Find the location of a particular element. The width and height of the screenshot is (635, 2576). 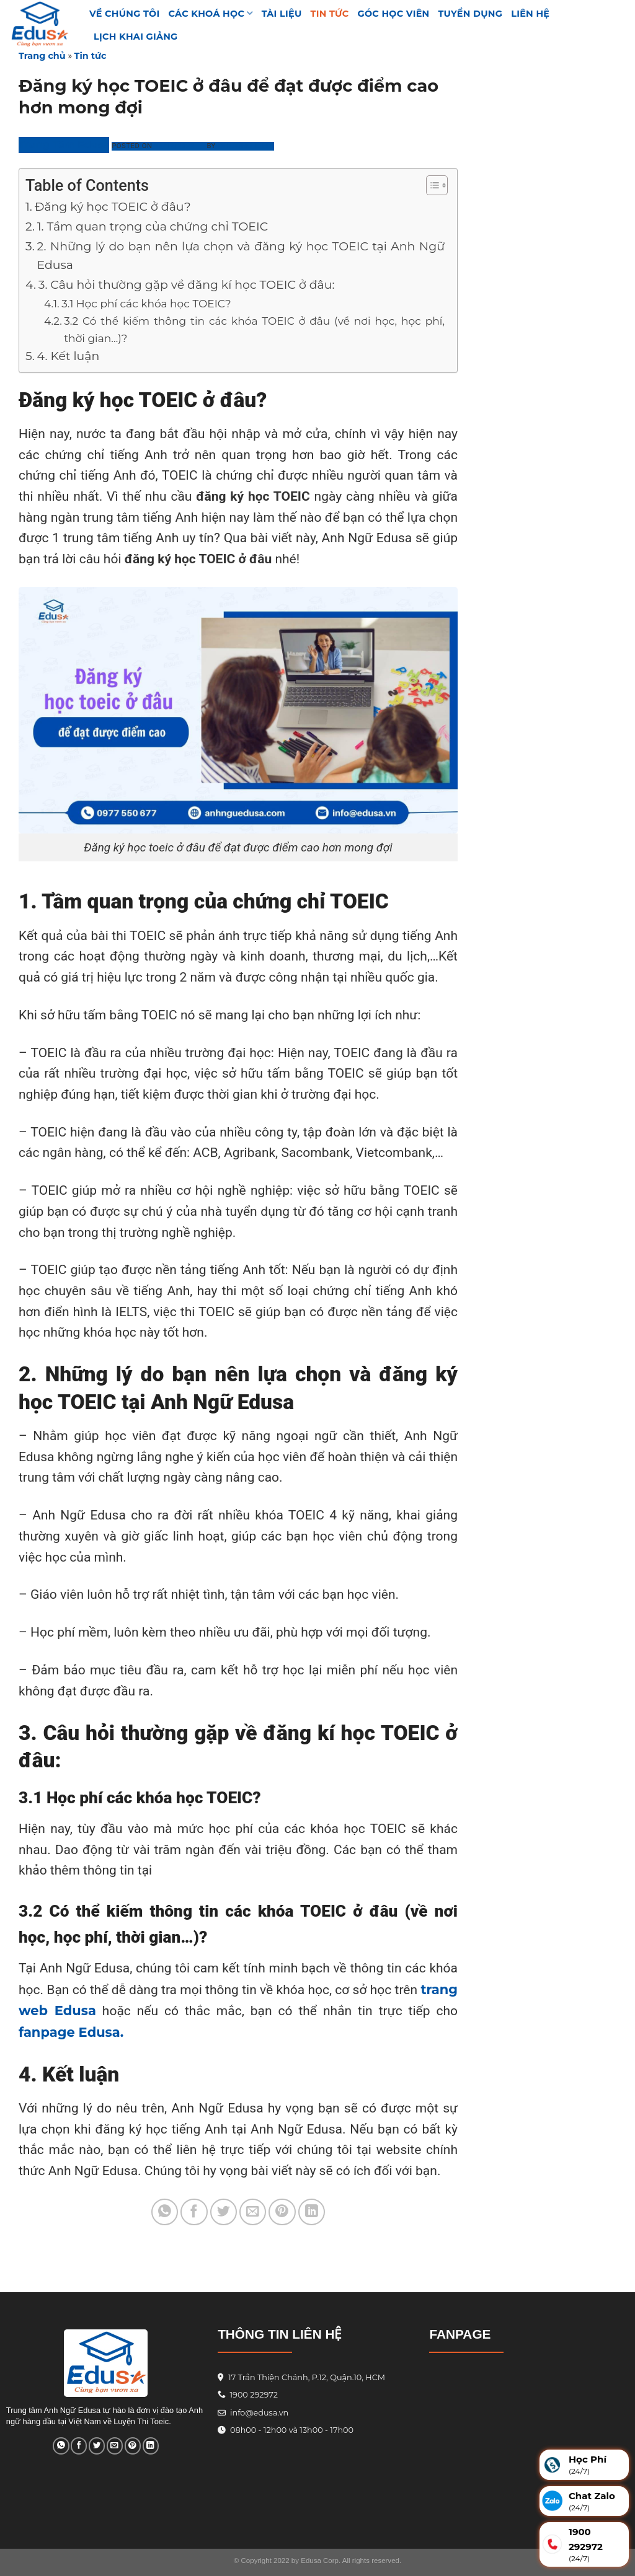

[Share on LinkedIn] is located at coordinates (311, 2212).